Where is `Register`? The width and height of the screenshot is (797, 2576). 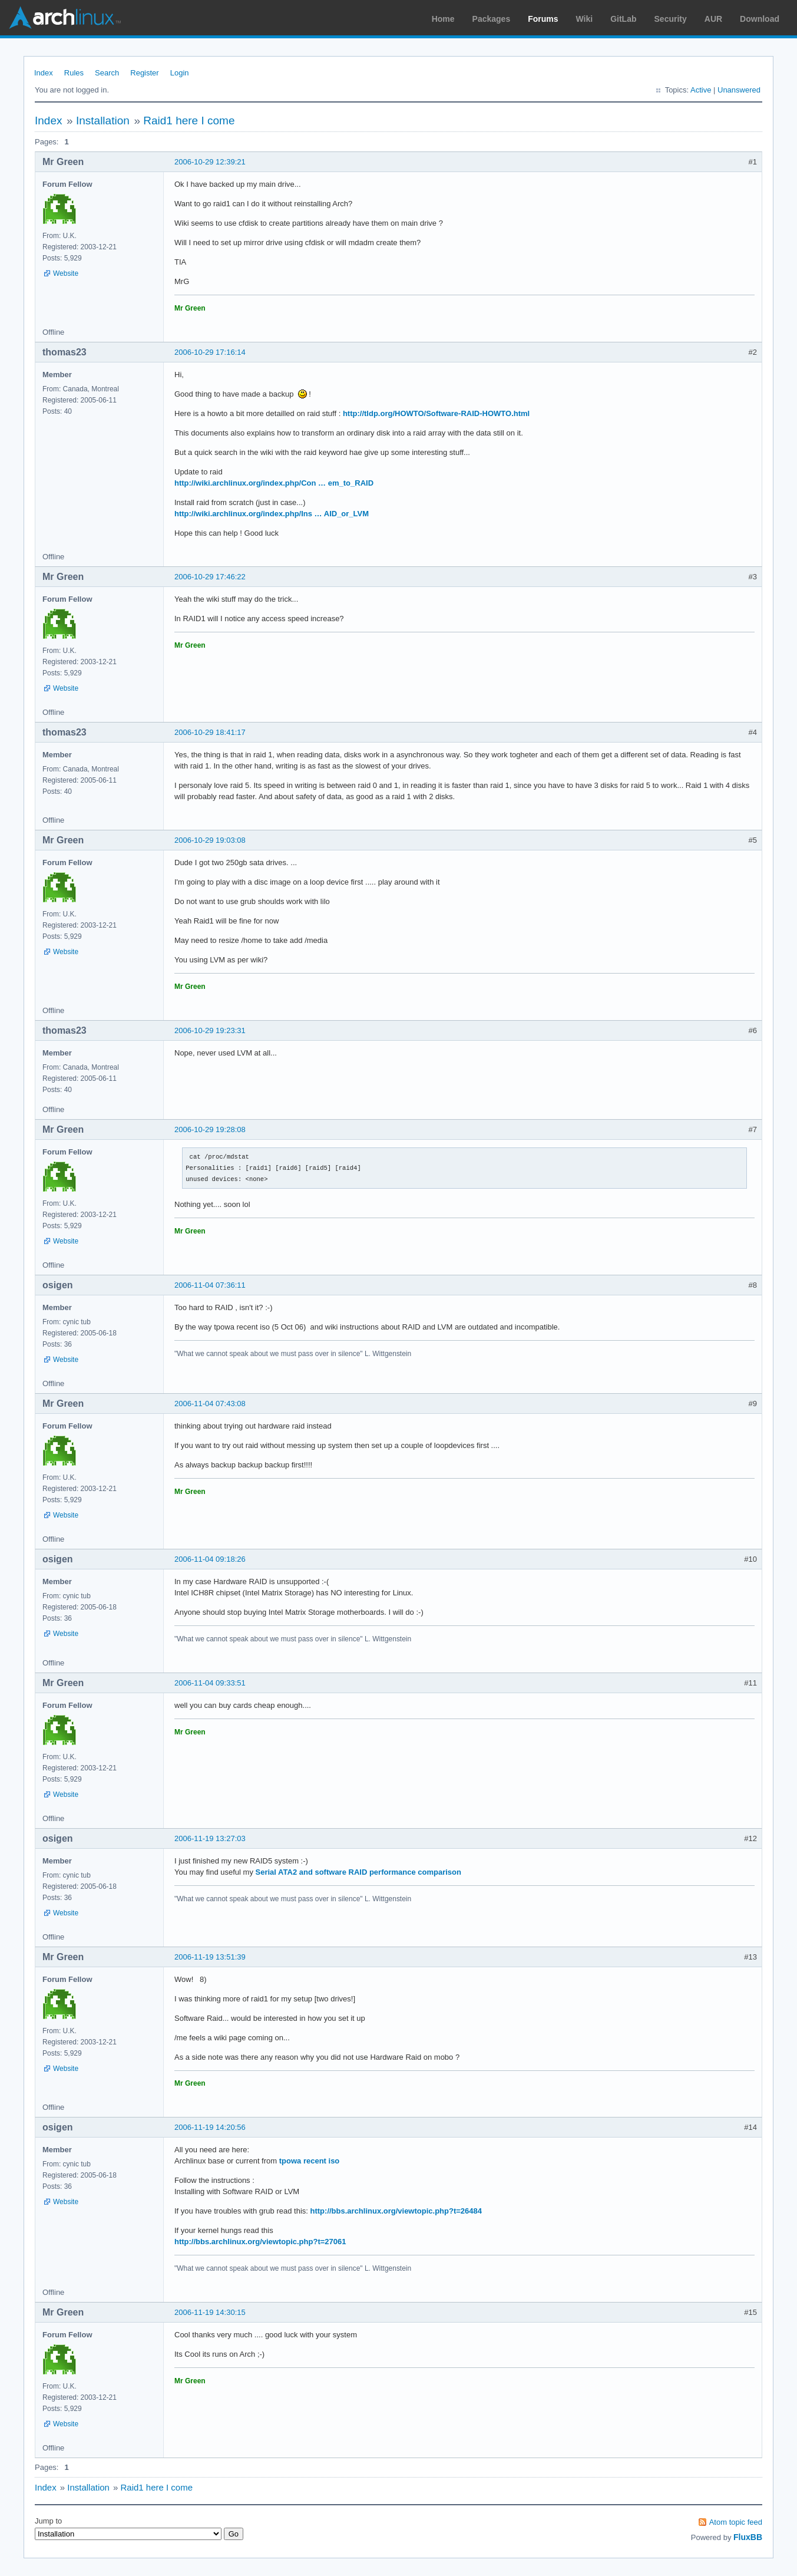
Register is located at coordinates (144, 72).